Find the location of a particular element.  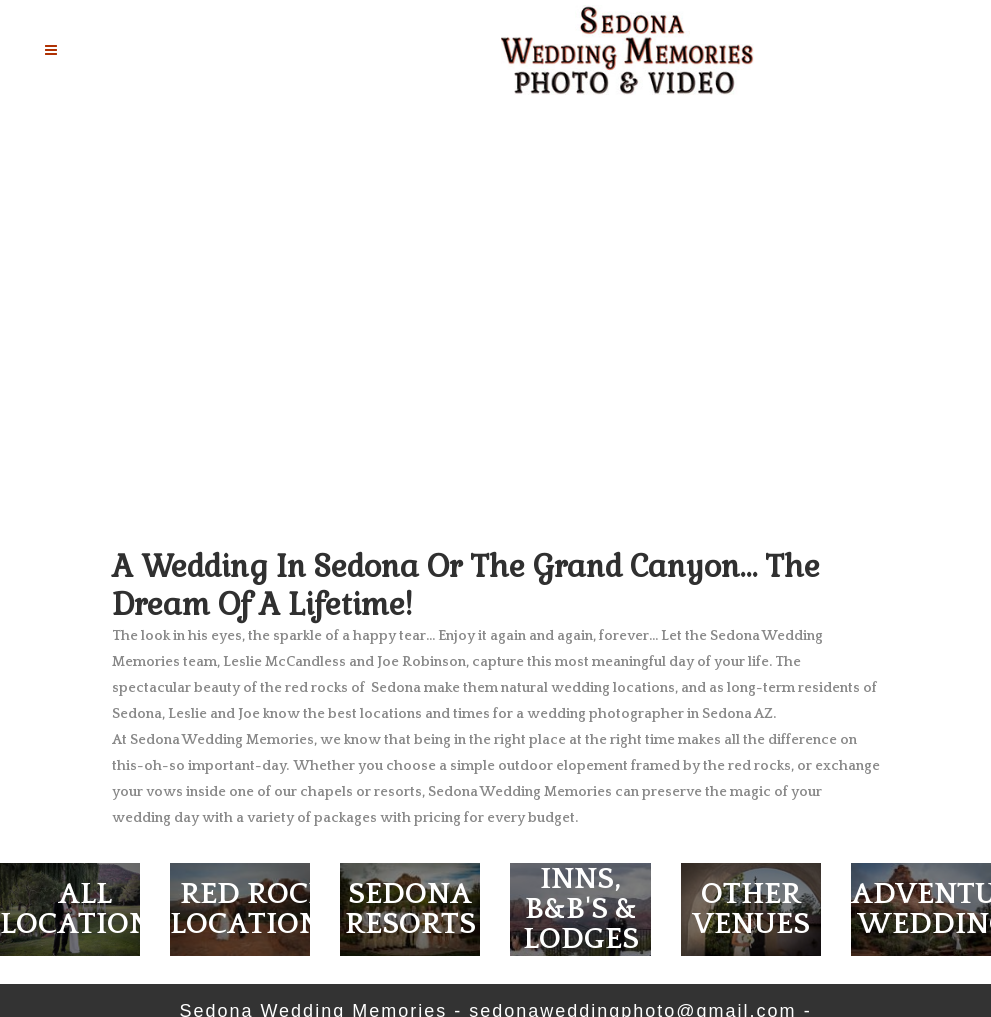

[jump to the next slide] is located at coordinates (954, 328).